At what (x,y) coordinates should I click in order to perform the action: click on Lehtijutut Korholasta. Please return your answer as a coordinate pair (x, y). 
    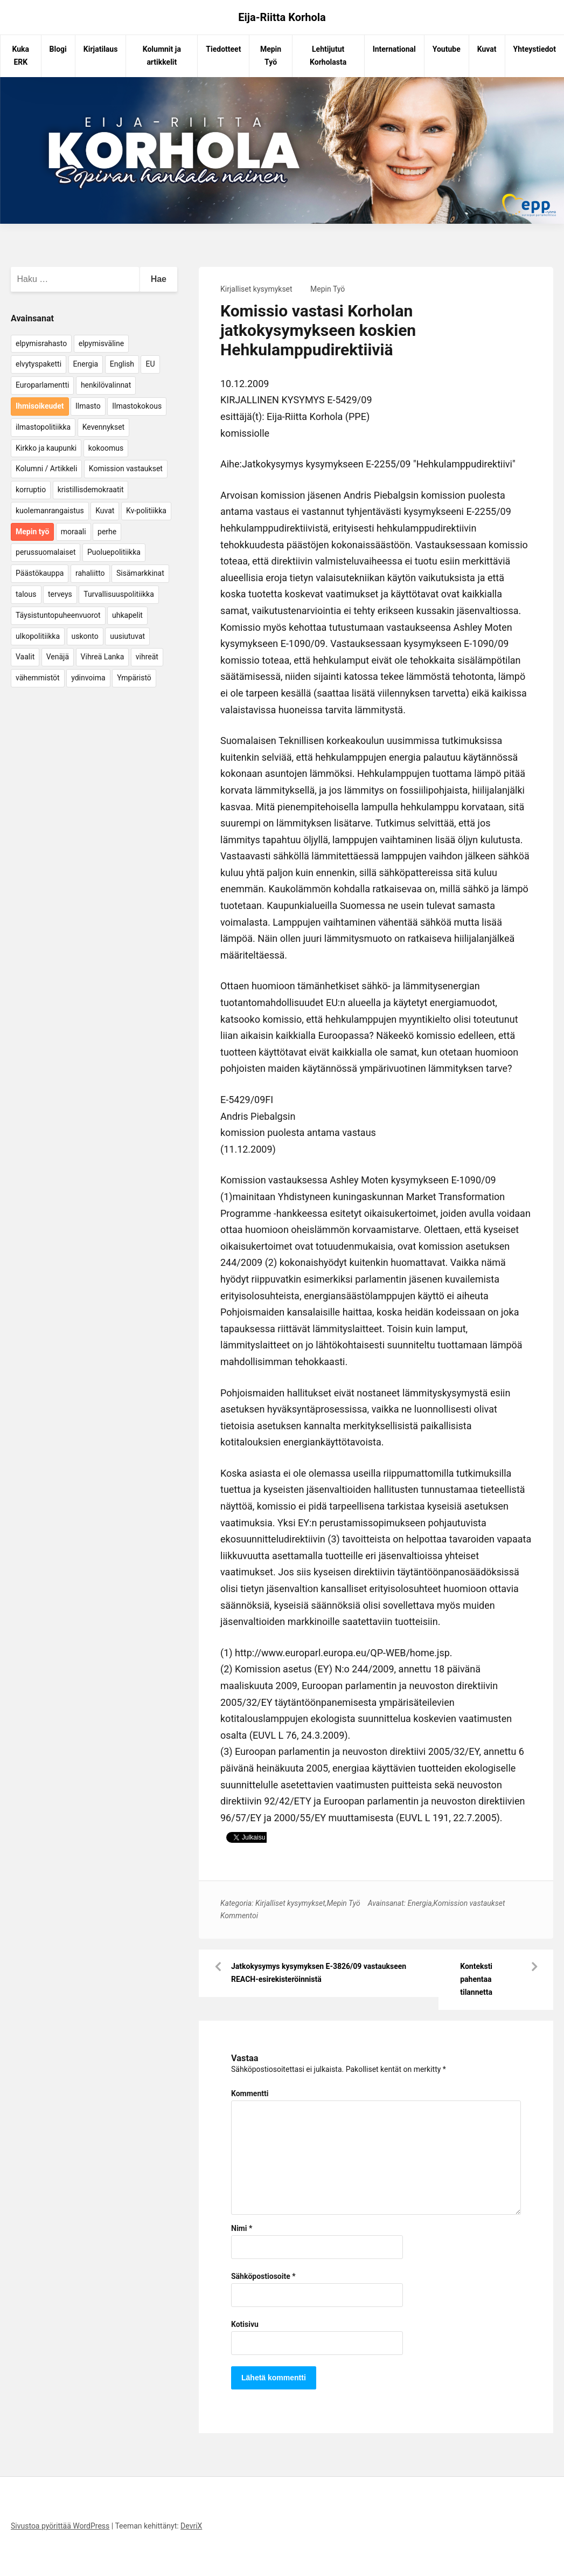
    Looking at the image, I should click on (328, 55).